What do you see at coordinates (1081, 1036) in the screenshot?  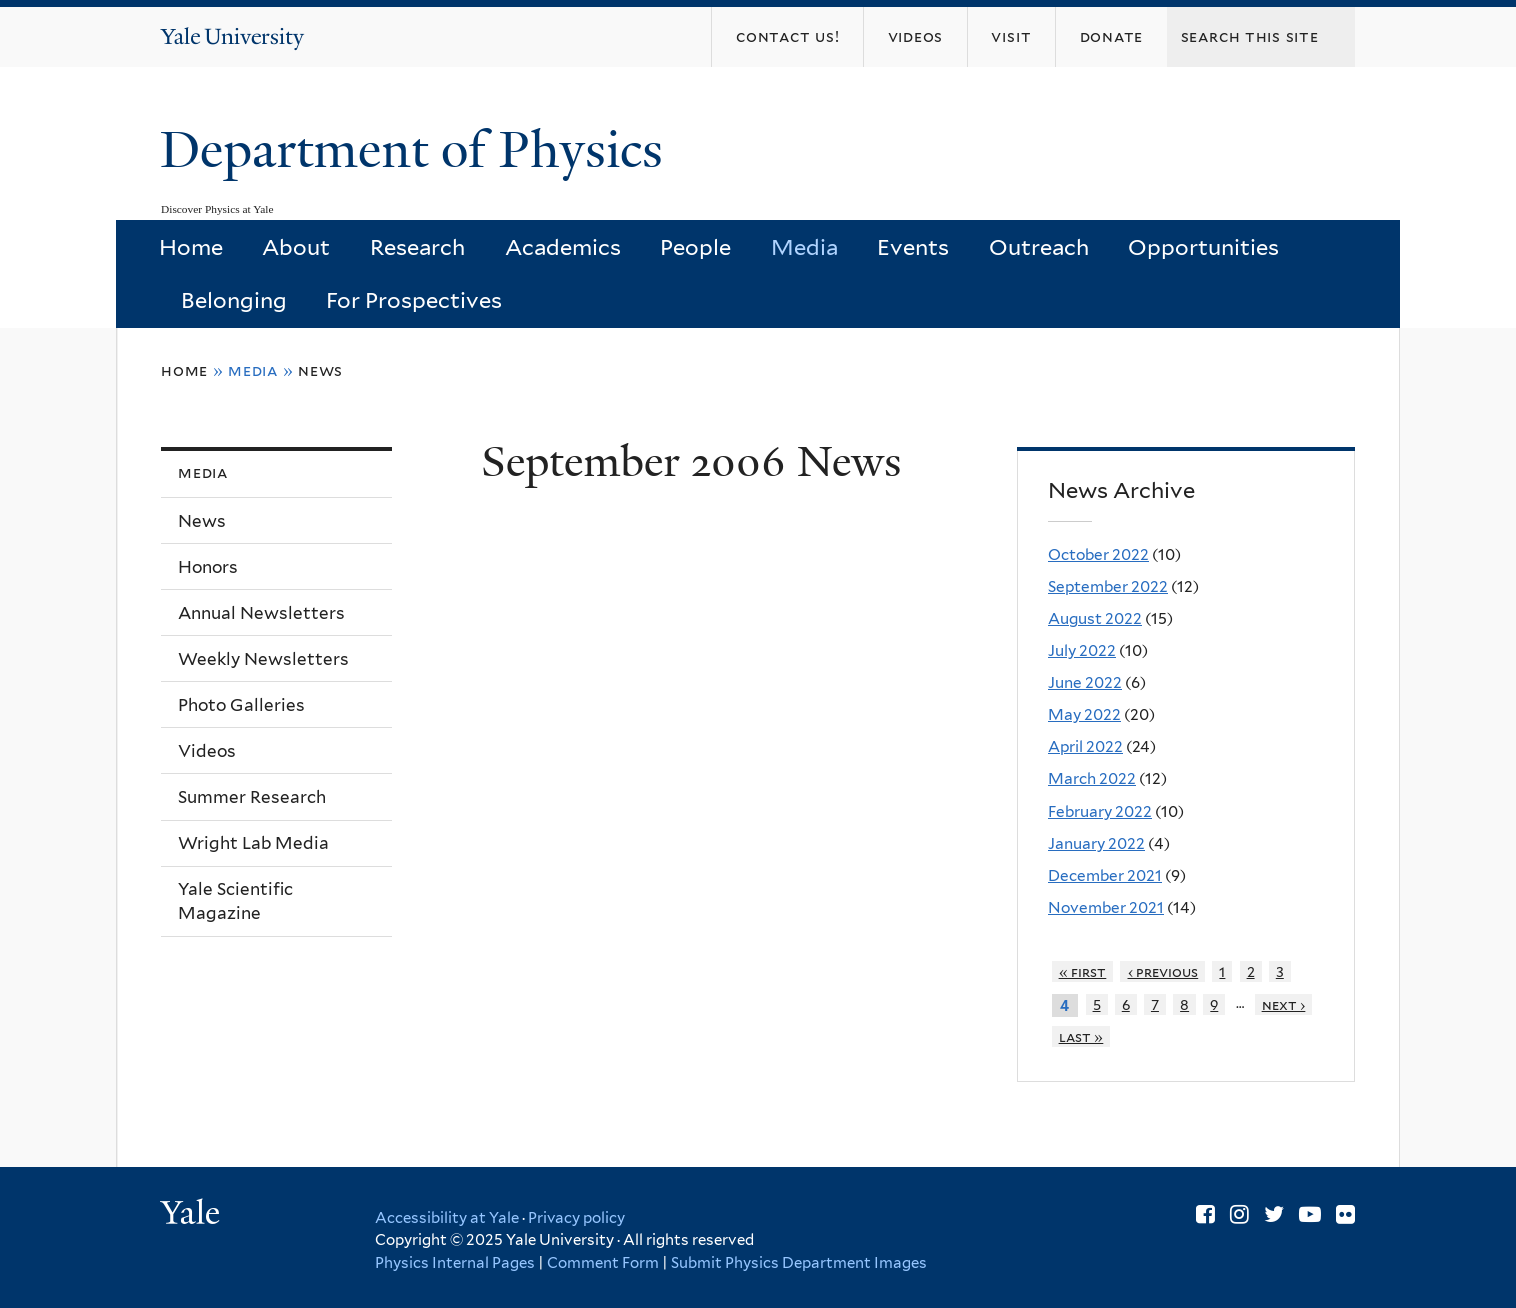 I see `last »` at bounding box center [1081, 1036].